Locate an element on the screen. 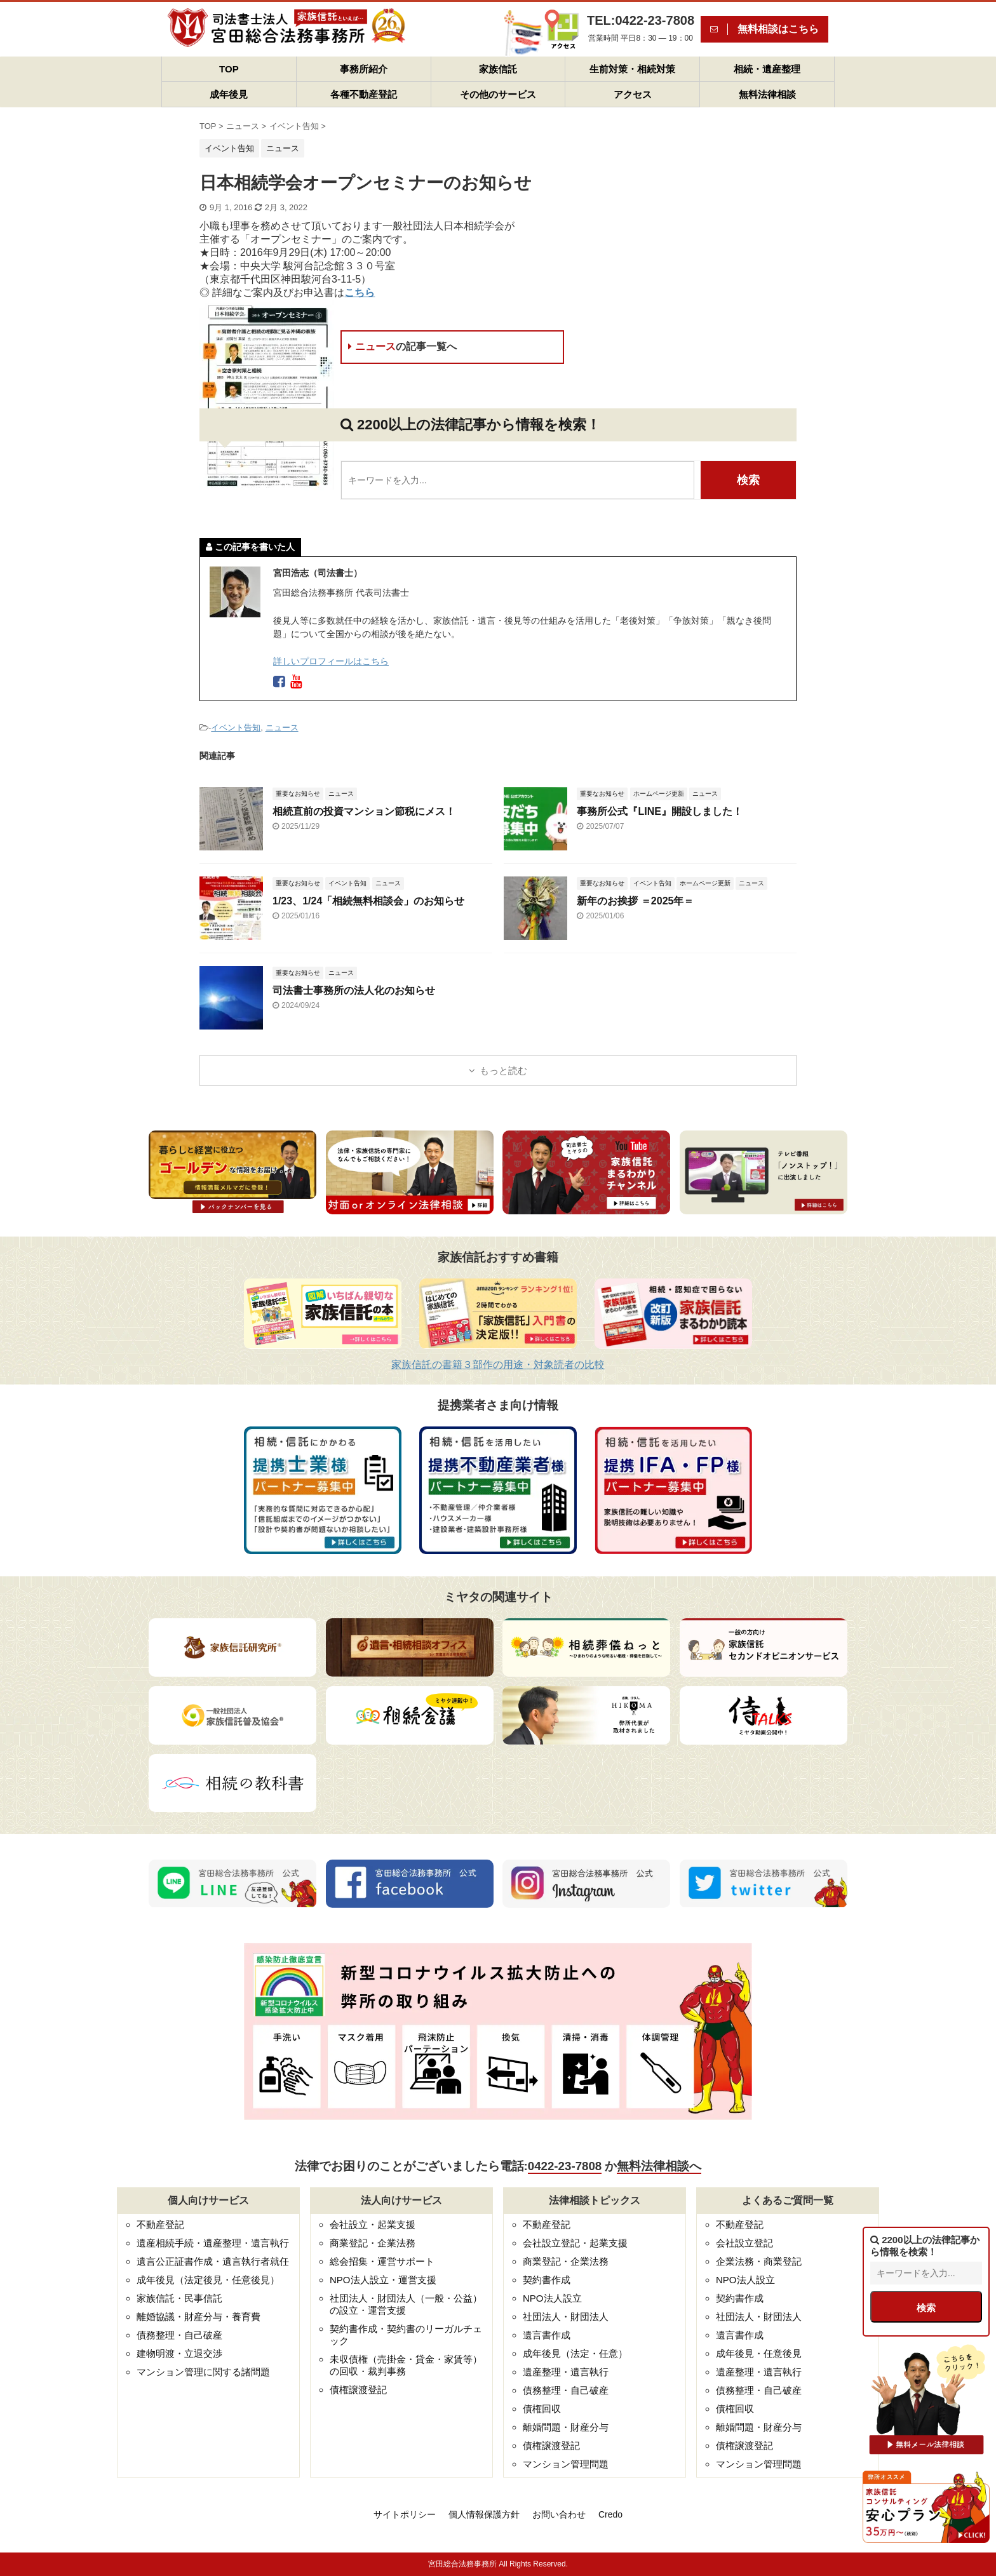 The width and height of the screenshot is (996, 2576). 社団法人・財団法人 is located at coordinates (566, 2316).